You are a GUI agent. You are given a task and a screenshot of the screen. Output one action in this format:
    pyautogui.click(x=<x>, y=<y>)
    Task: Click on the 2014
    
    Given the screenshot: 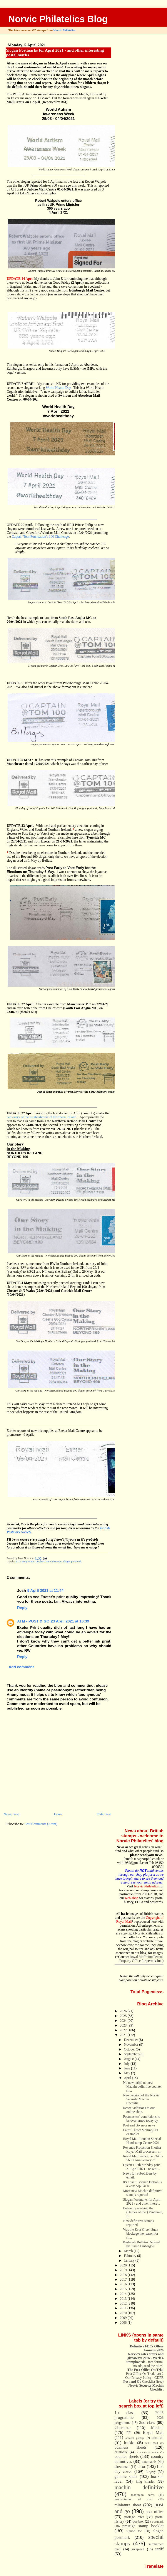 What is the action you would take?
    pyautogui.click(x=124, y=2294)
    